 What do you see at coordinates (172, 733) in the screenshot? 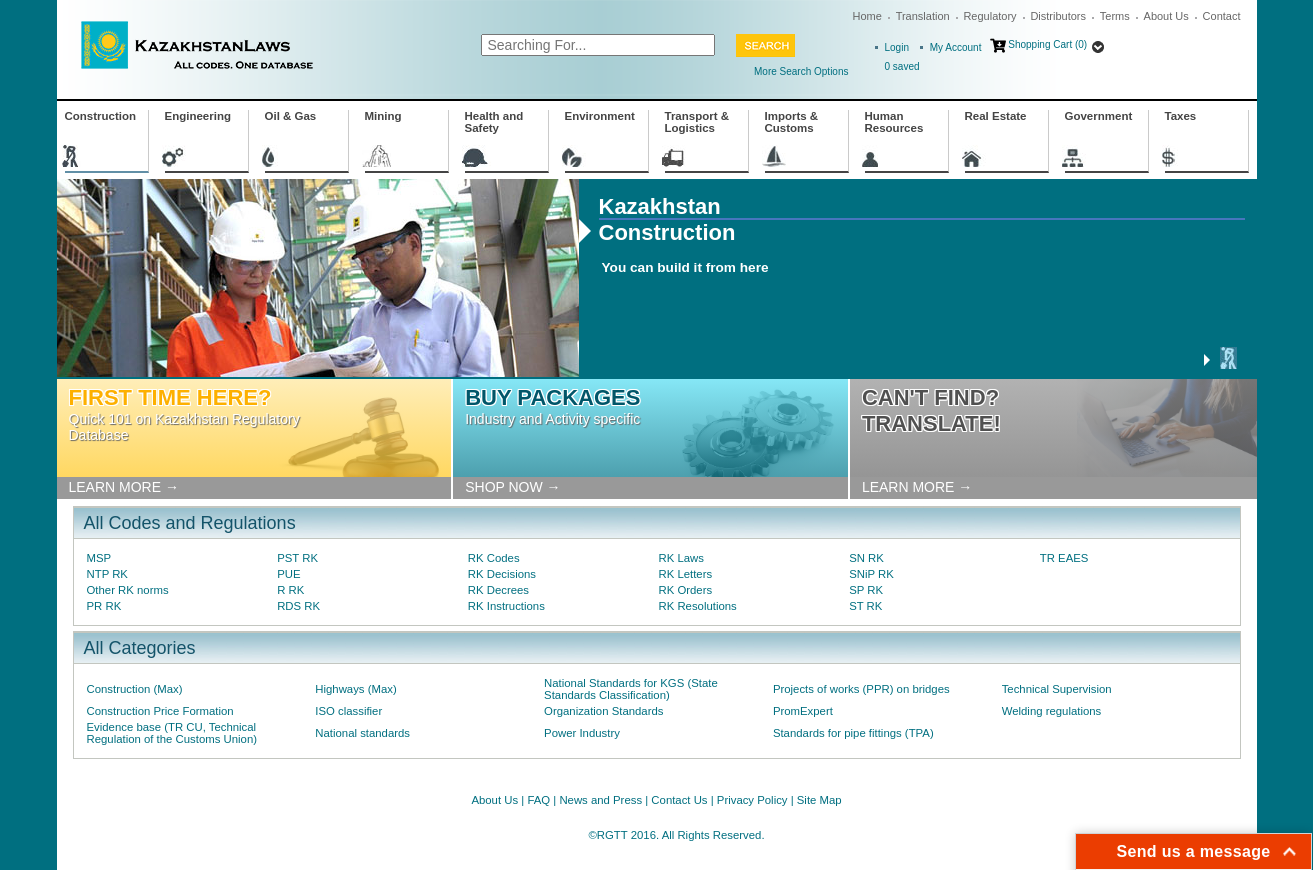
I see `Evidence base (TR CU, Technical Regulation of the Customs Union)` at bounding box center [172, 733].